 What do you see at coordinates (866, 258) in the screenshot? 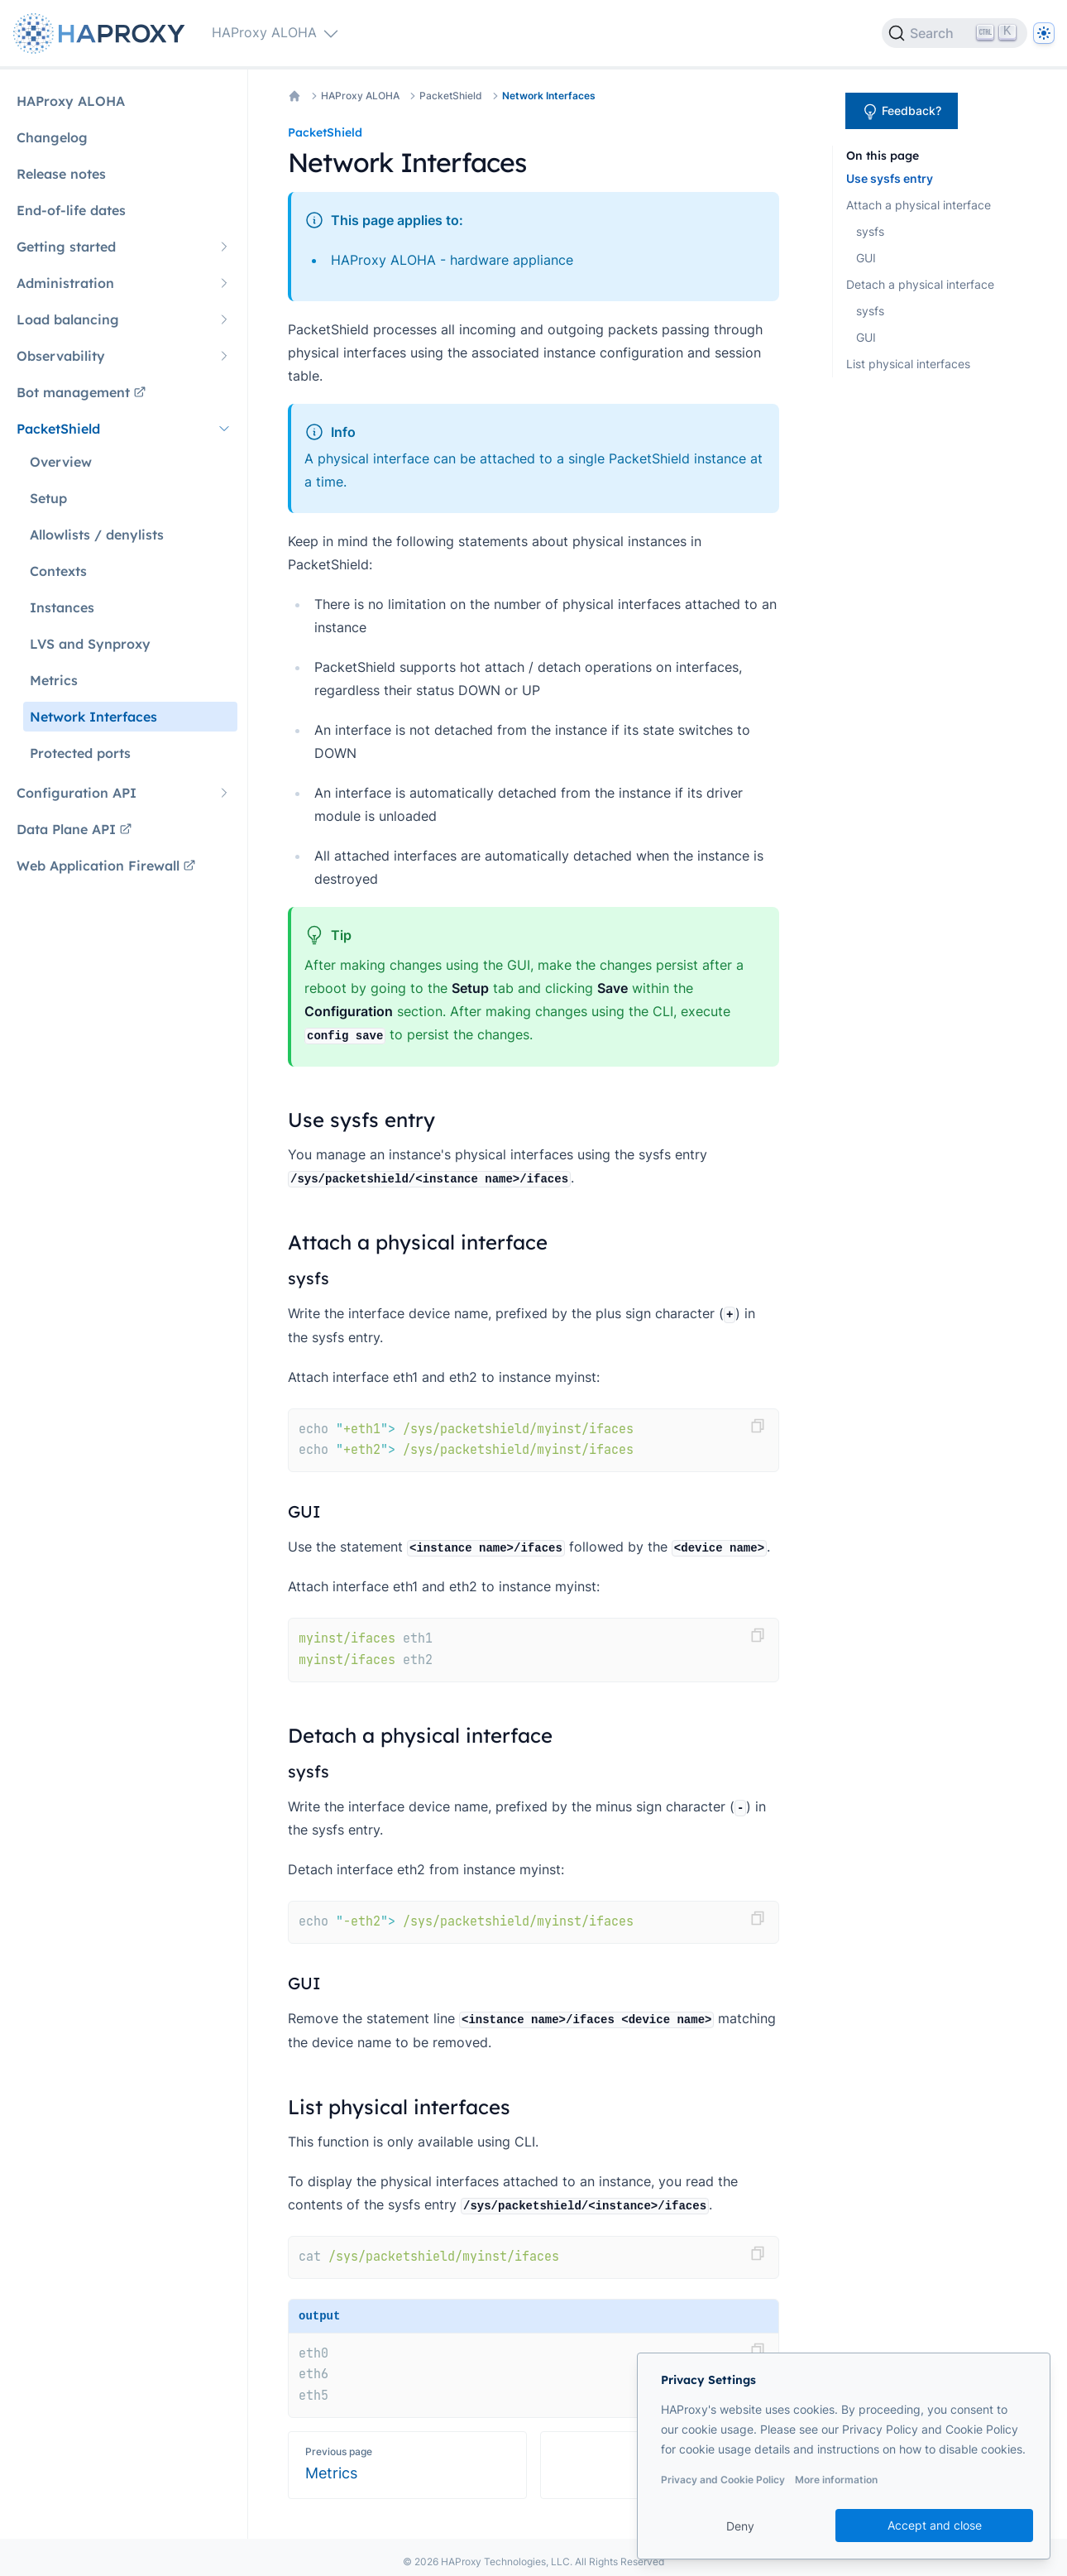
I see `GUI` at bounding box center [866, 258].